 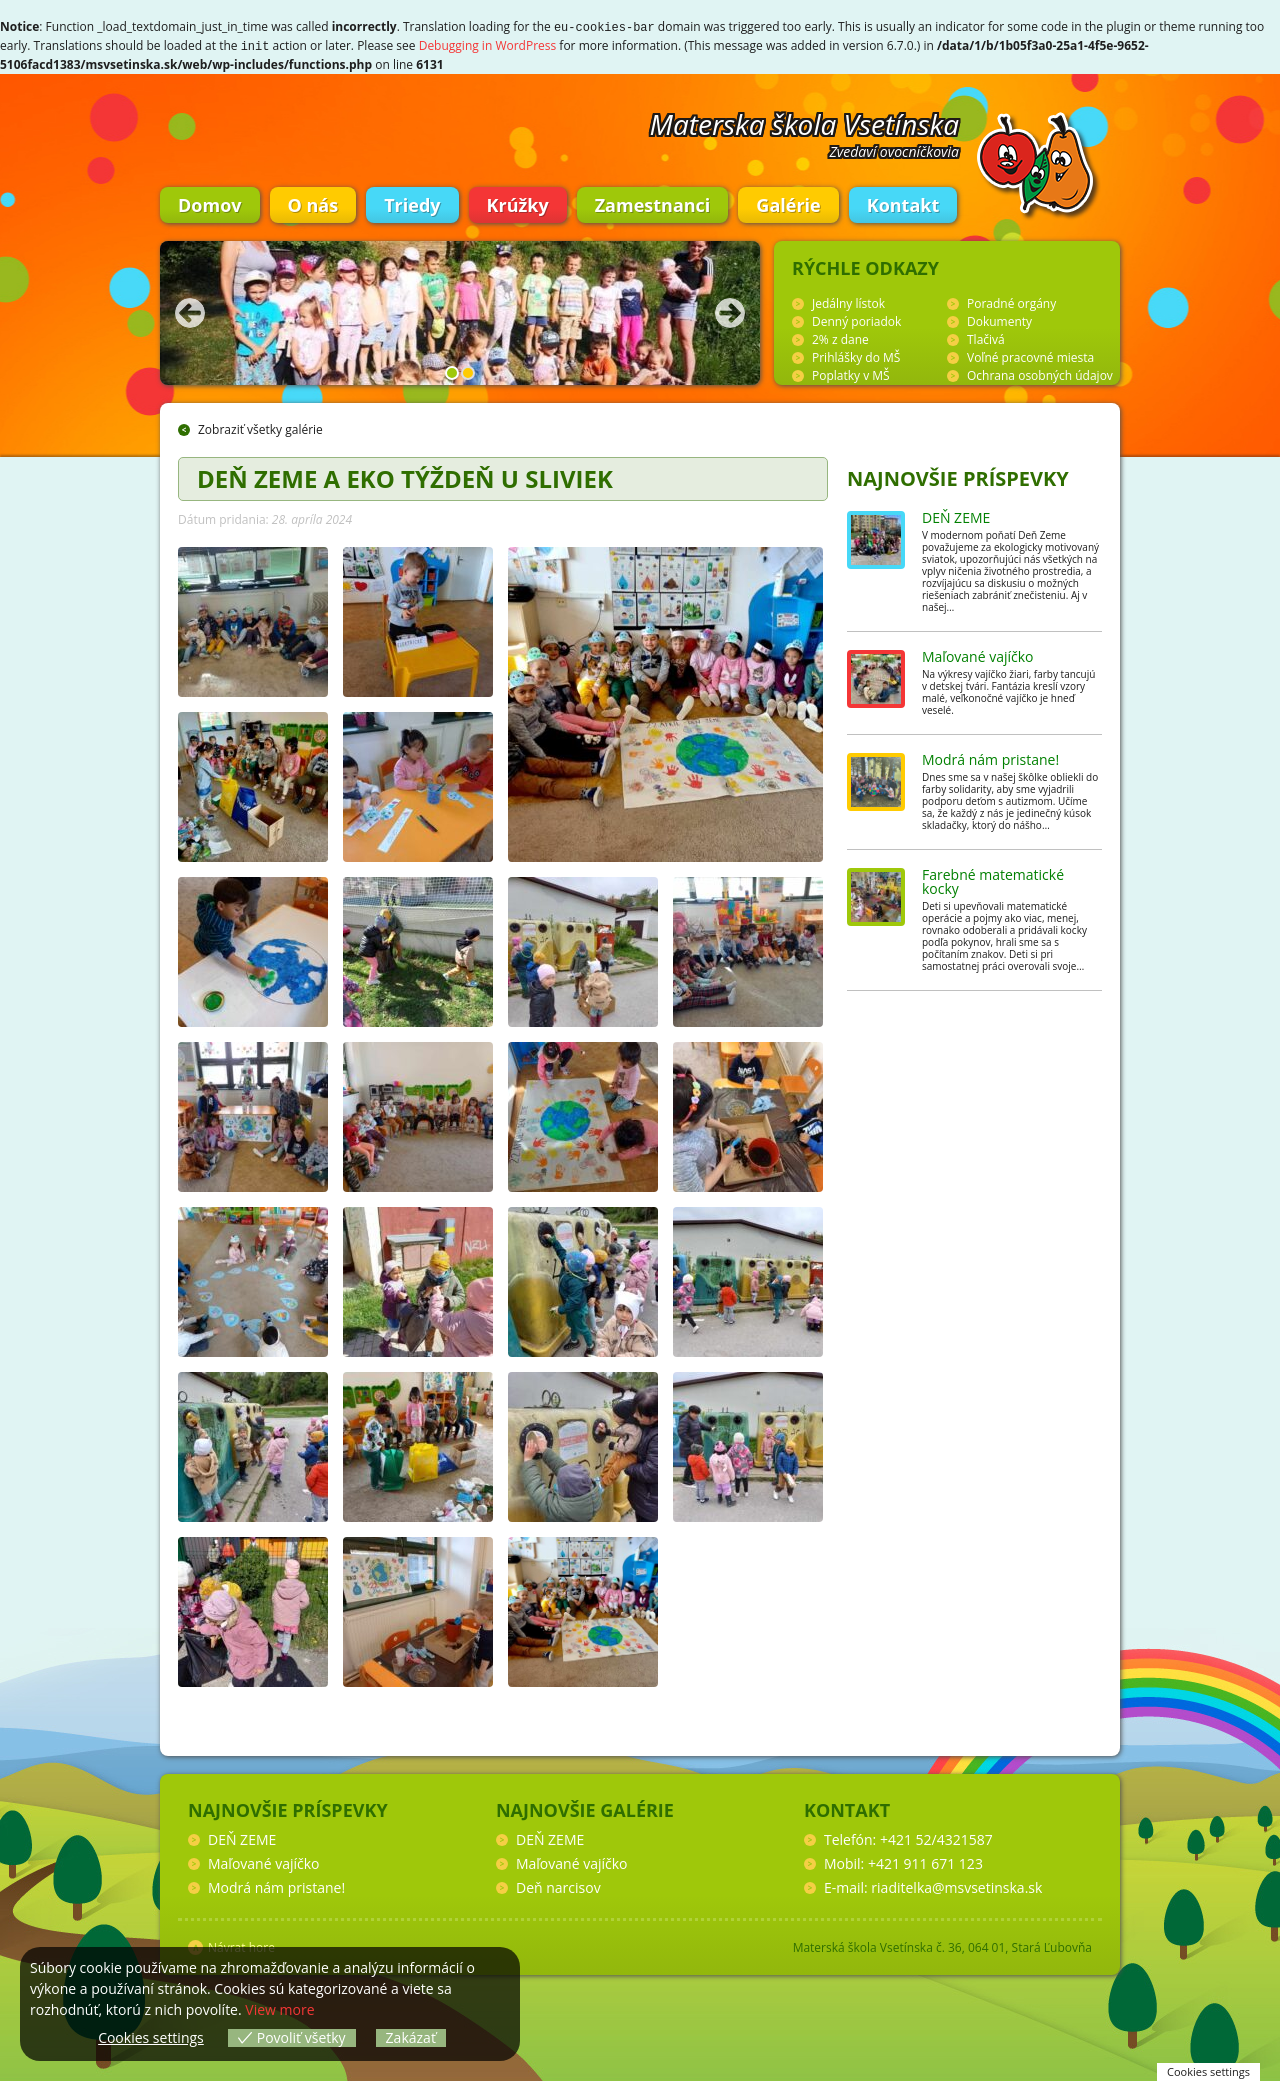 What do you see at coordinates (210, 203) in the screenshot?
I see `Domov` at bounding box center [210, 203].